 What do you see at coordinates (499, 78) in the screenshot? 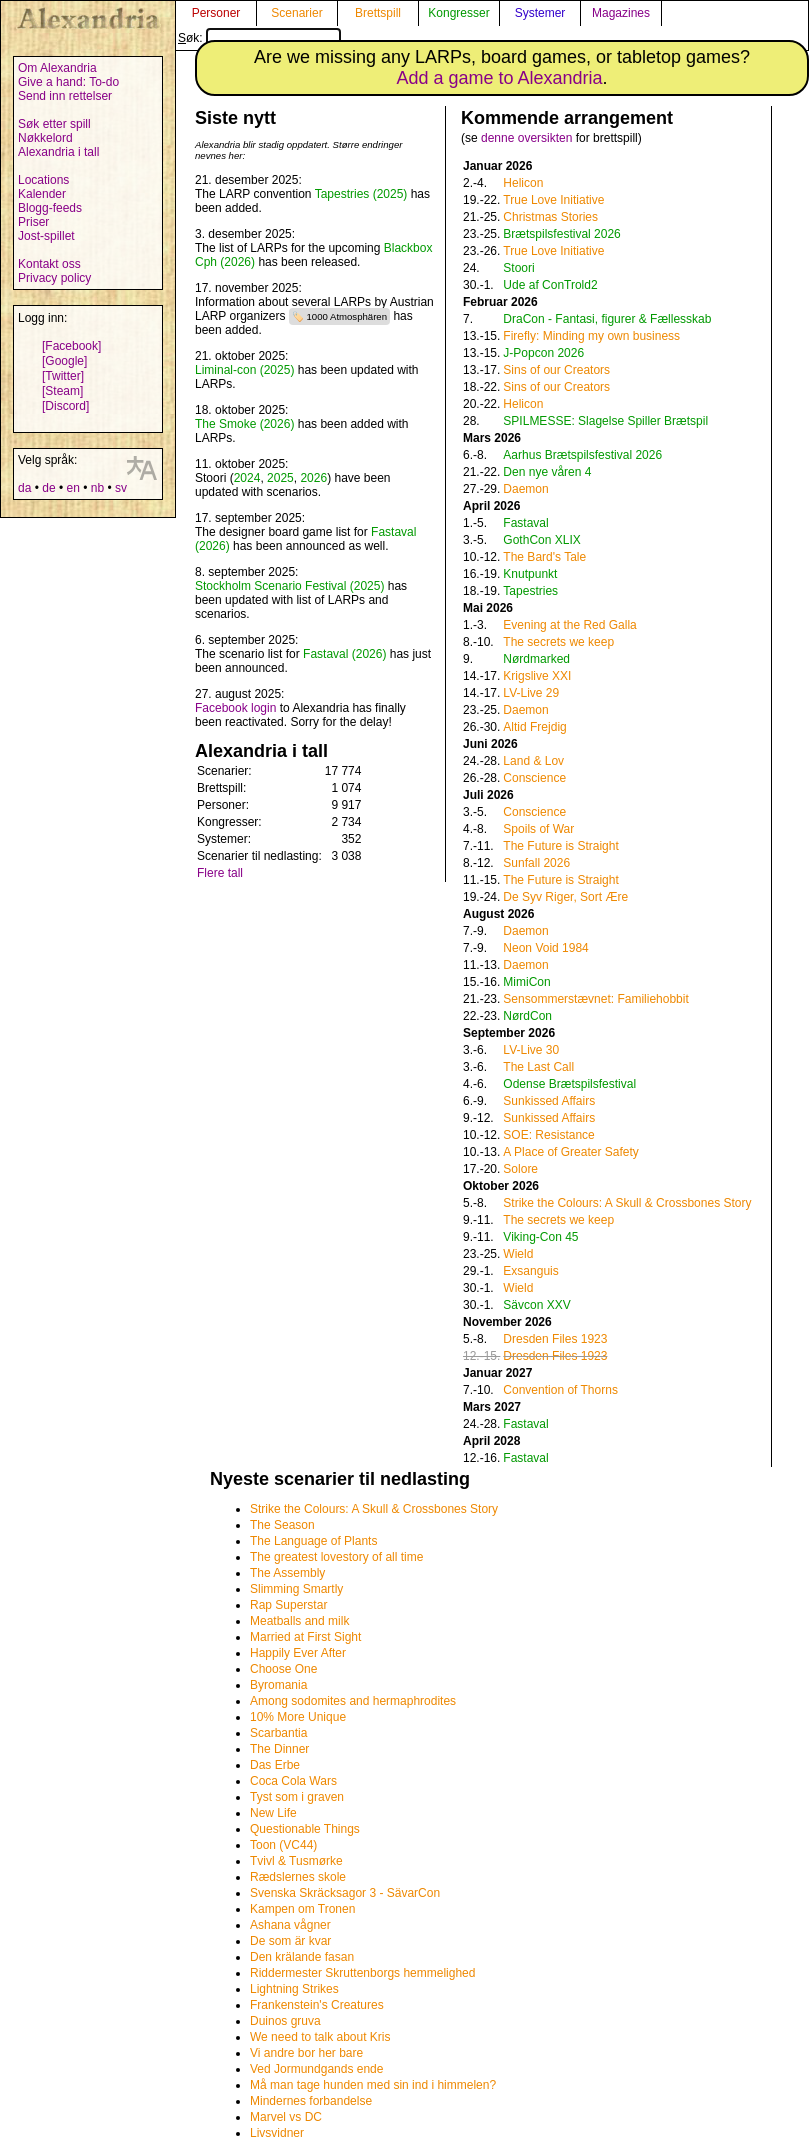
I see `Add a game to Alexandria` at bounding box center [499, 78].